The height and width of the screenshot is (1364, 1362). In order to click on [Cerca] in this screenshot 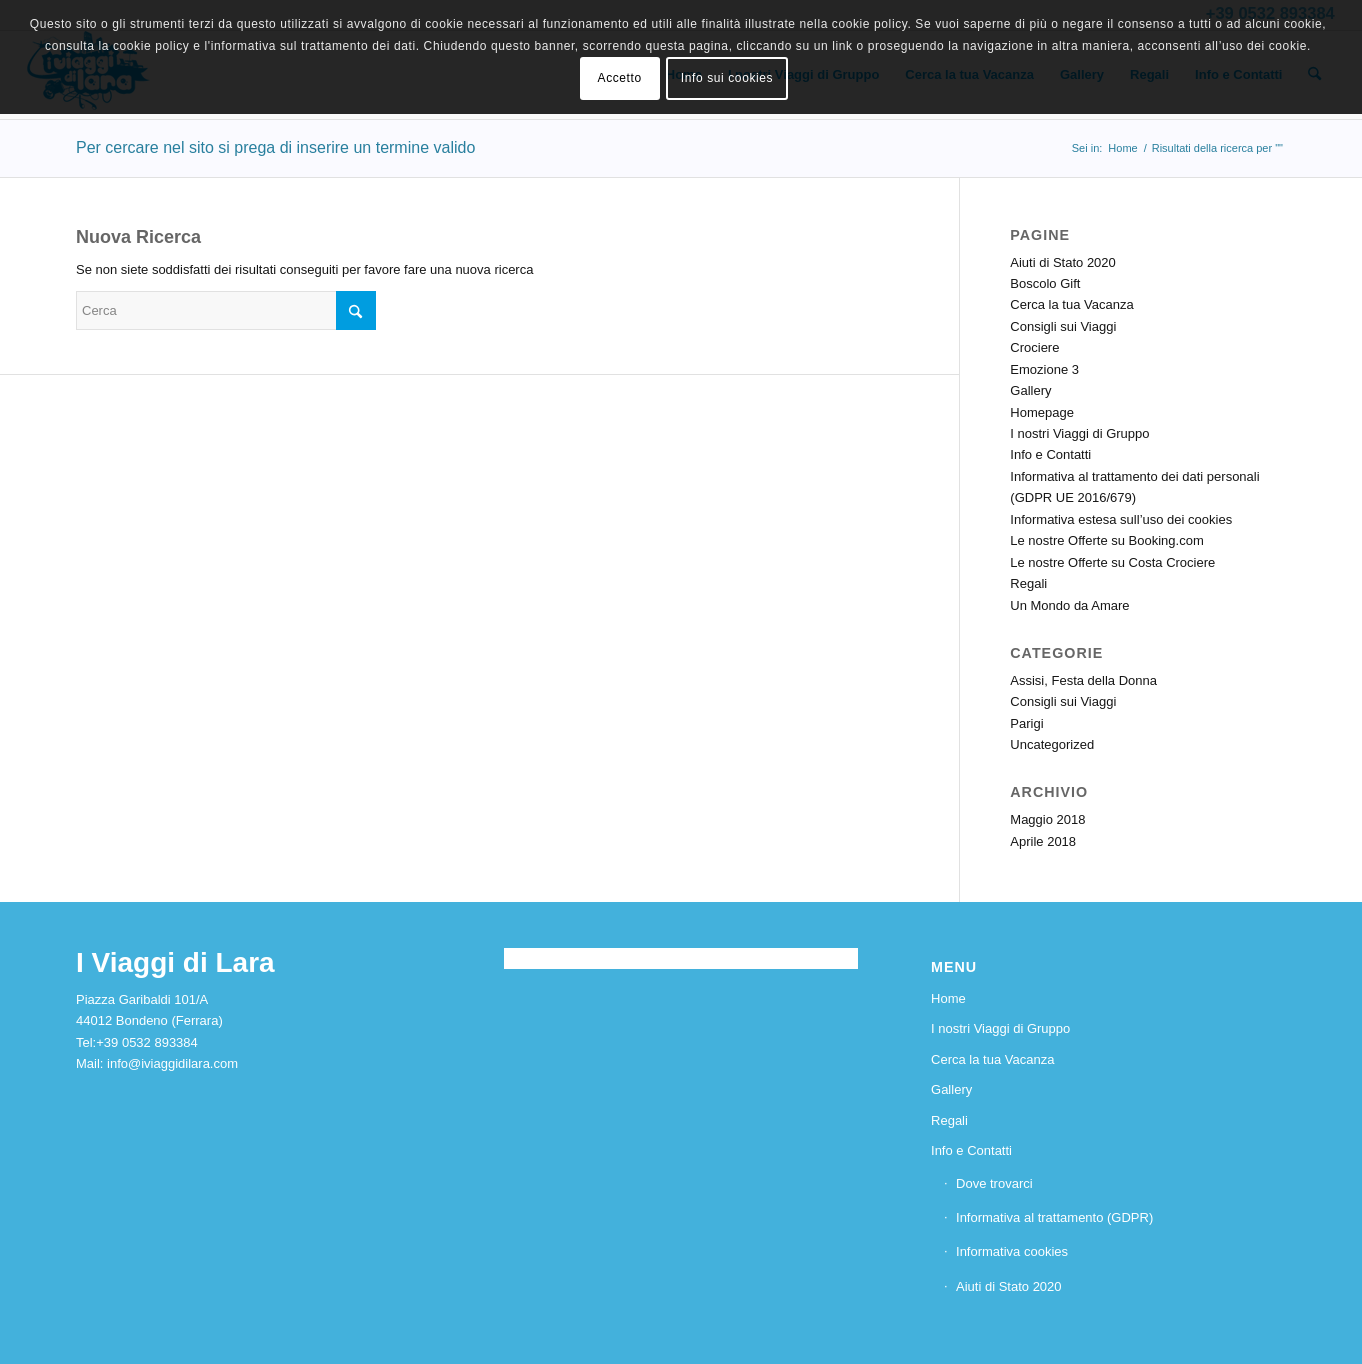, I will do `click(226, 310)`.